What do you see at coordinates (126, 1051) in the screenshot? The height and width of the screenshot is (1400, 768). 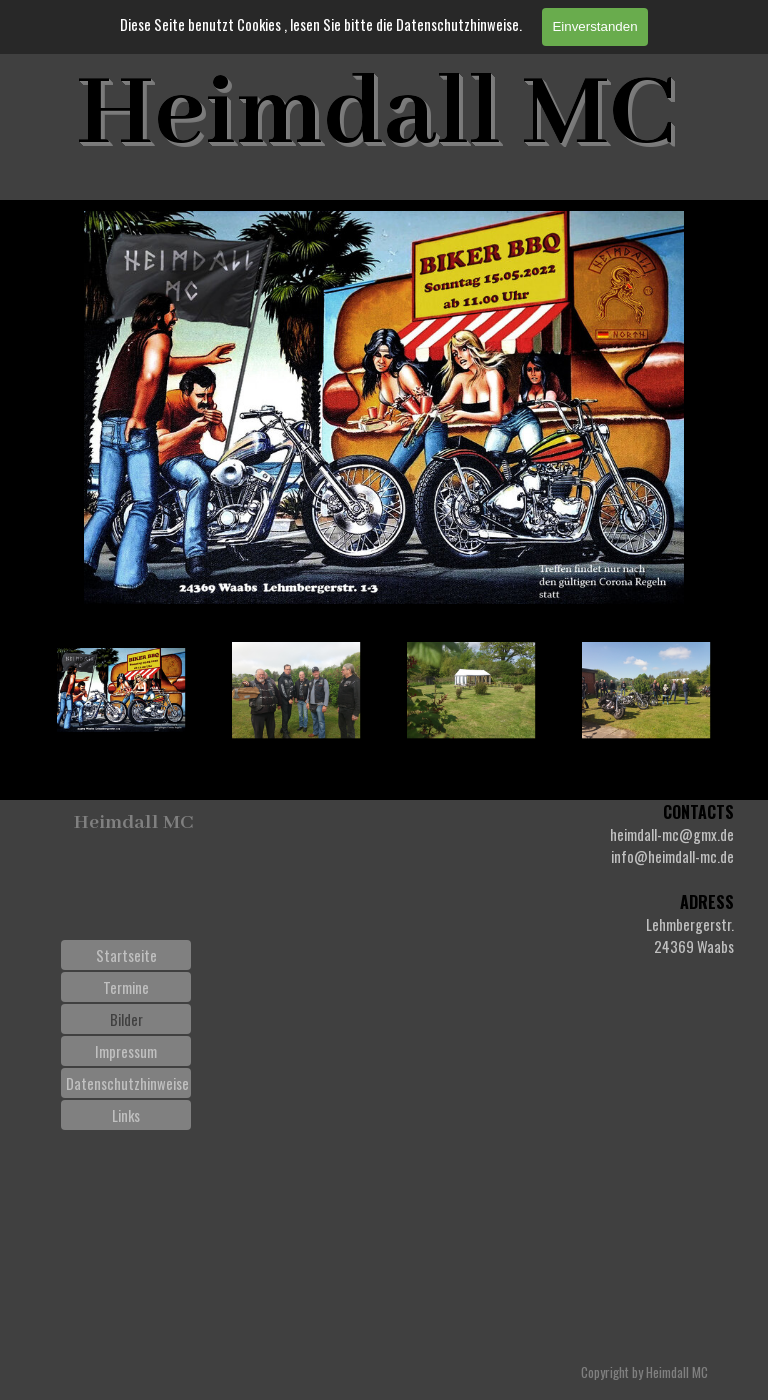 I see `Impressum` at bounding box center [126, 1051].